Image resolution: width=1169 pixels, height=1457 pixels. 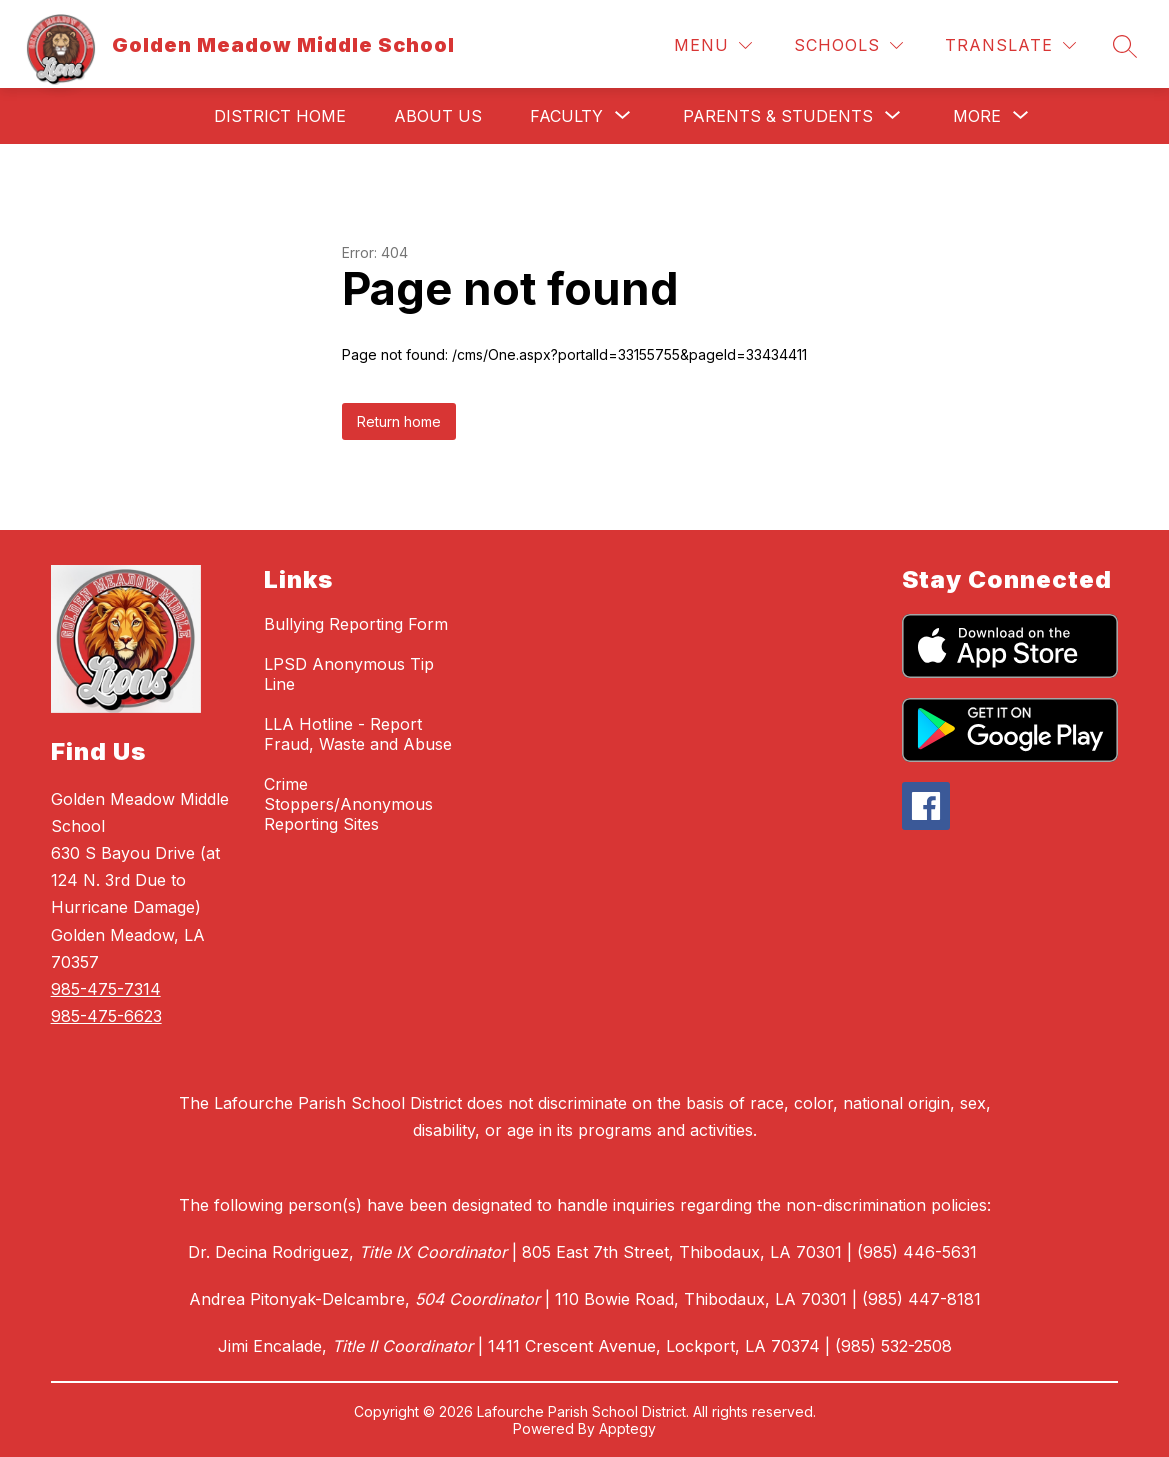 What do you see at coordinates (1010, 45) in the screenshot?
I see `[Translate Site]` at bounding box center [1010, 45].